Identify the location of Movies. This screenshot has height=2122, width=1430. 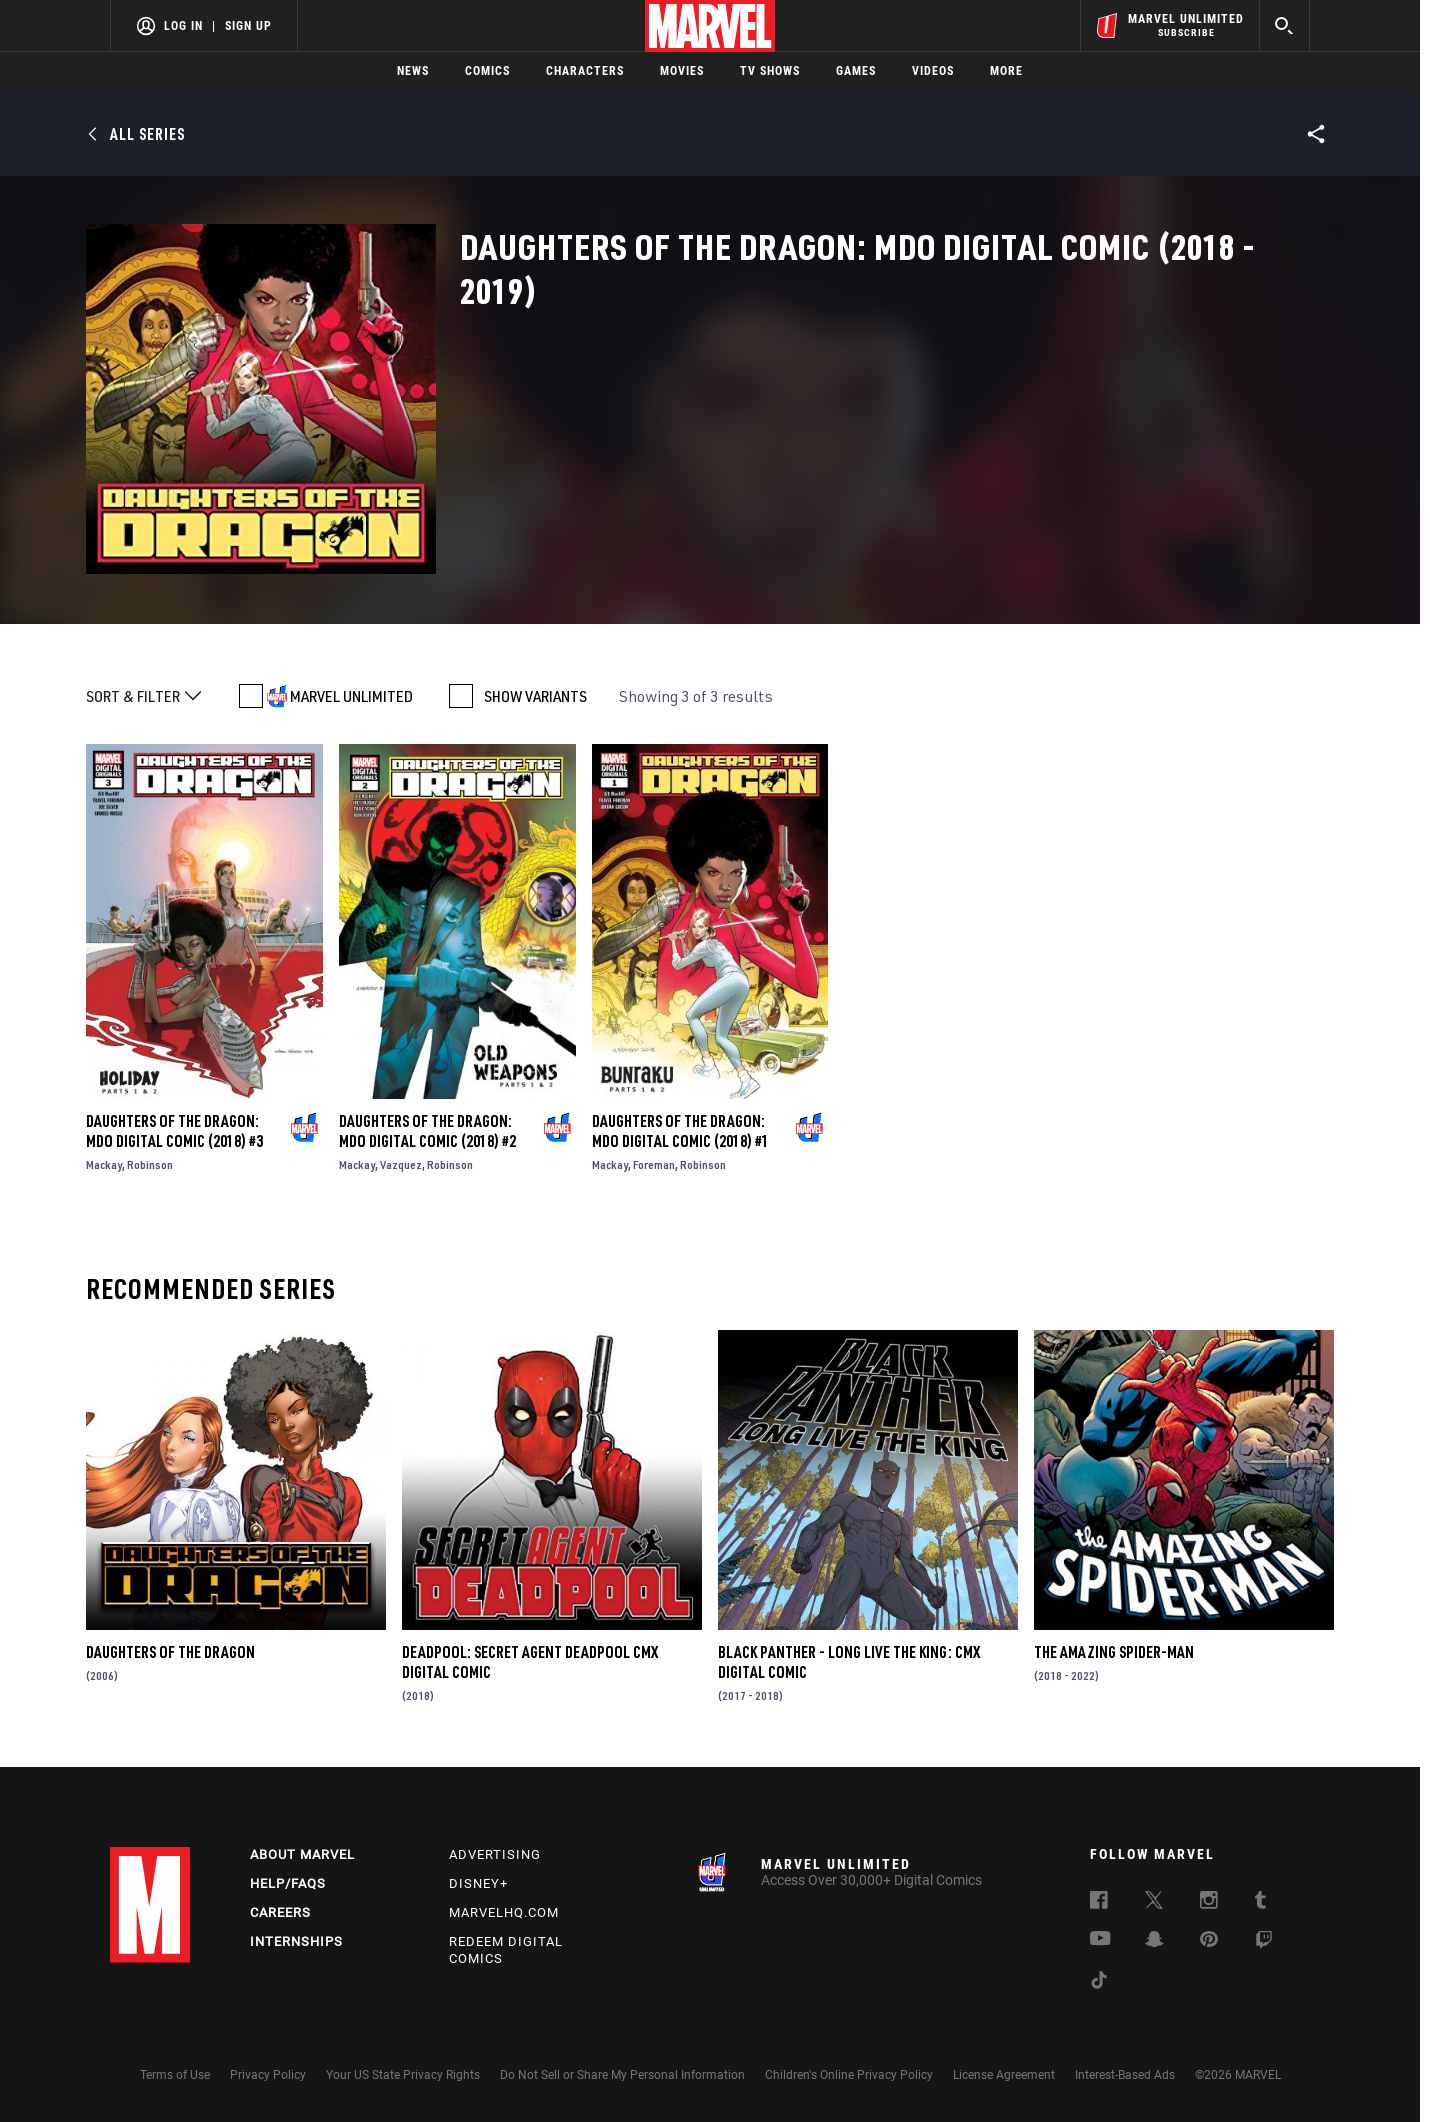
(682, 71).